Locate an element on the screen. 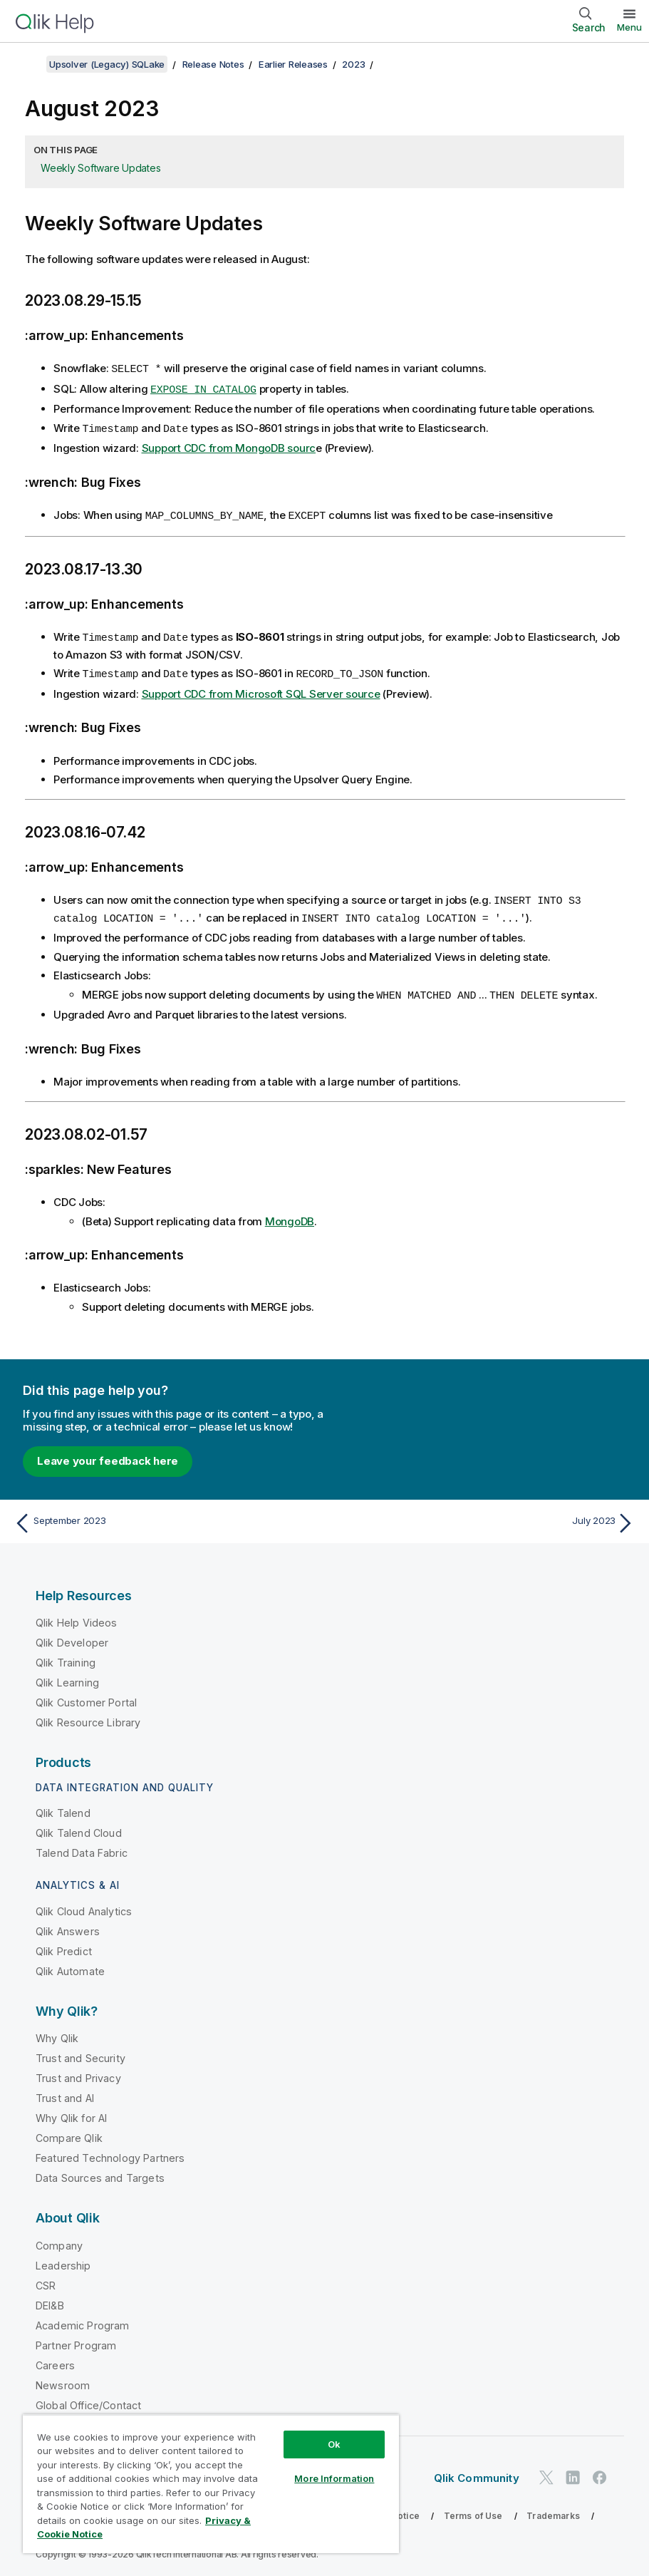 This screenshot has width=649, height=2576. Academic Program is located at coordinates (83, 2319).